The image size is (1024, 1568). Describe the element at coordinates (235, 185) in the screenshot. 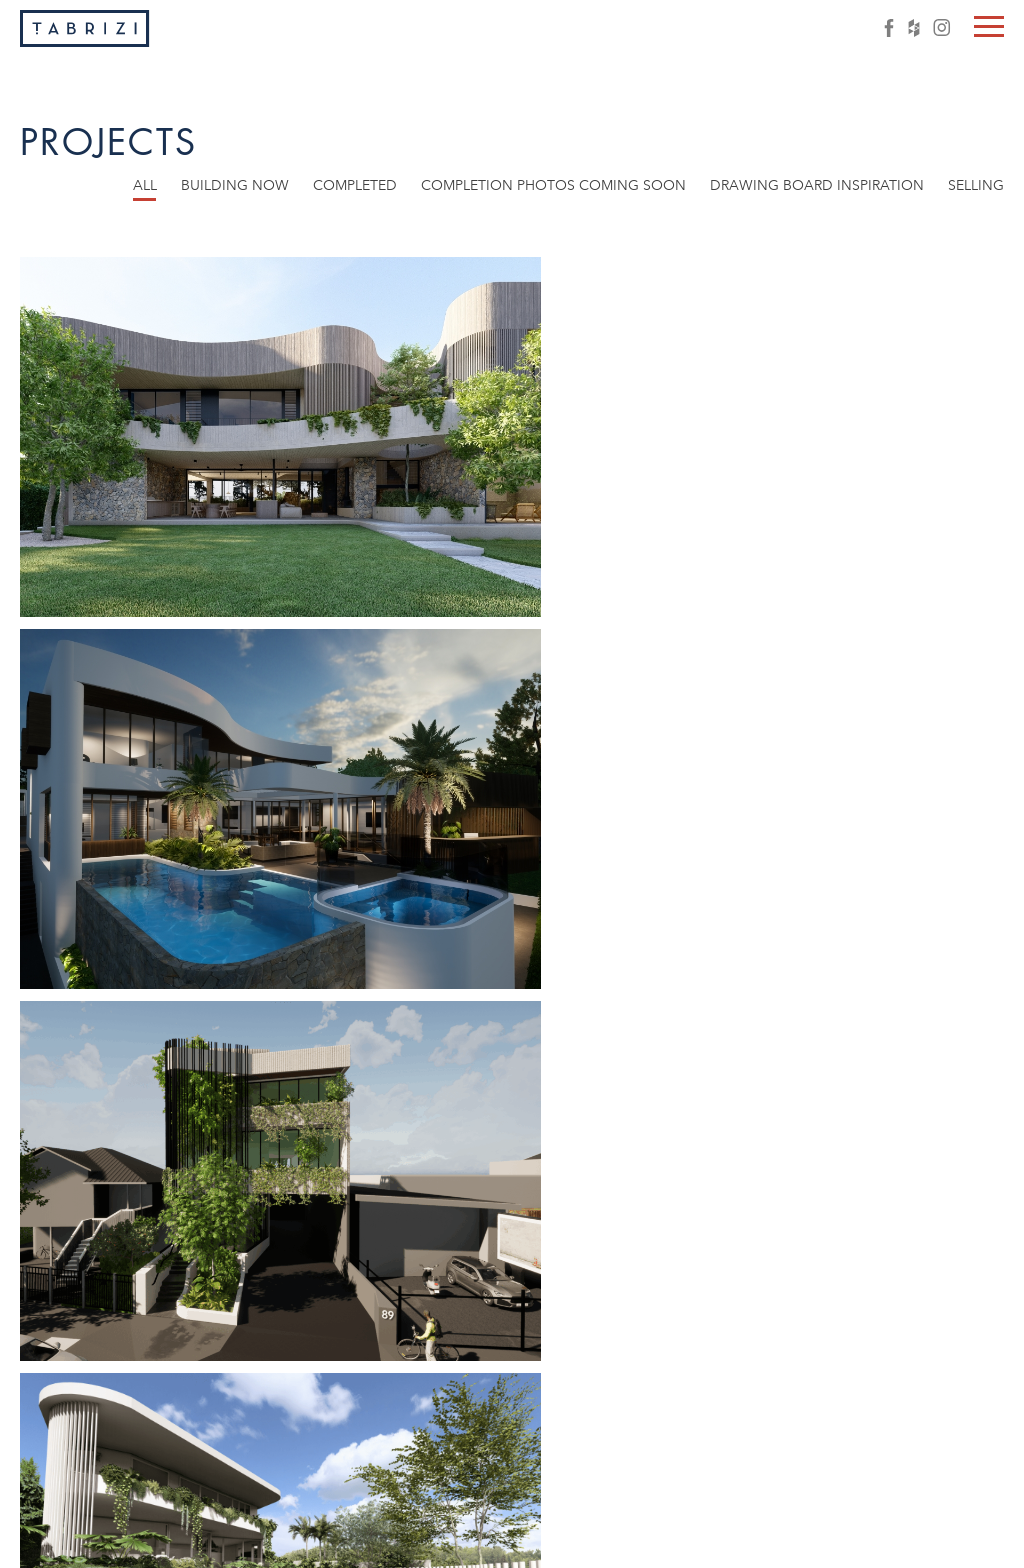

I see `Building now` at that location.